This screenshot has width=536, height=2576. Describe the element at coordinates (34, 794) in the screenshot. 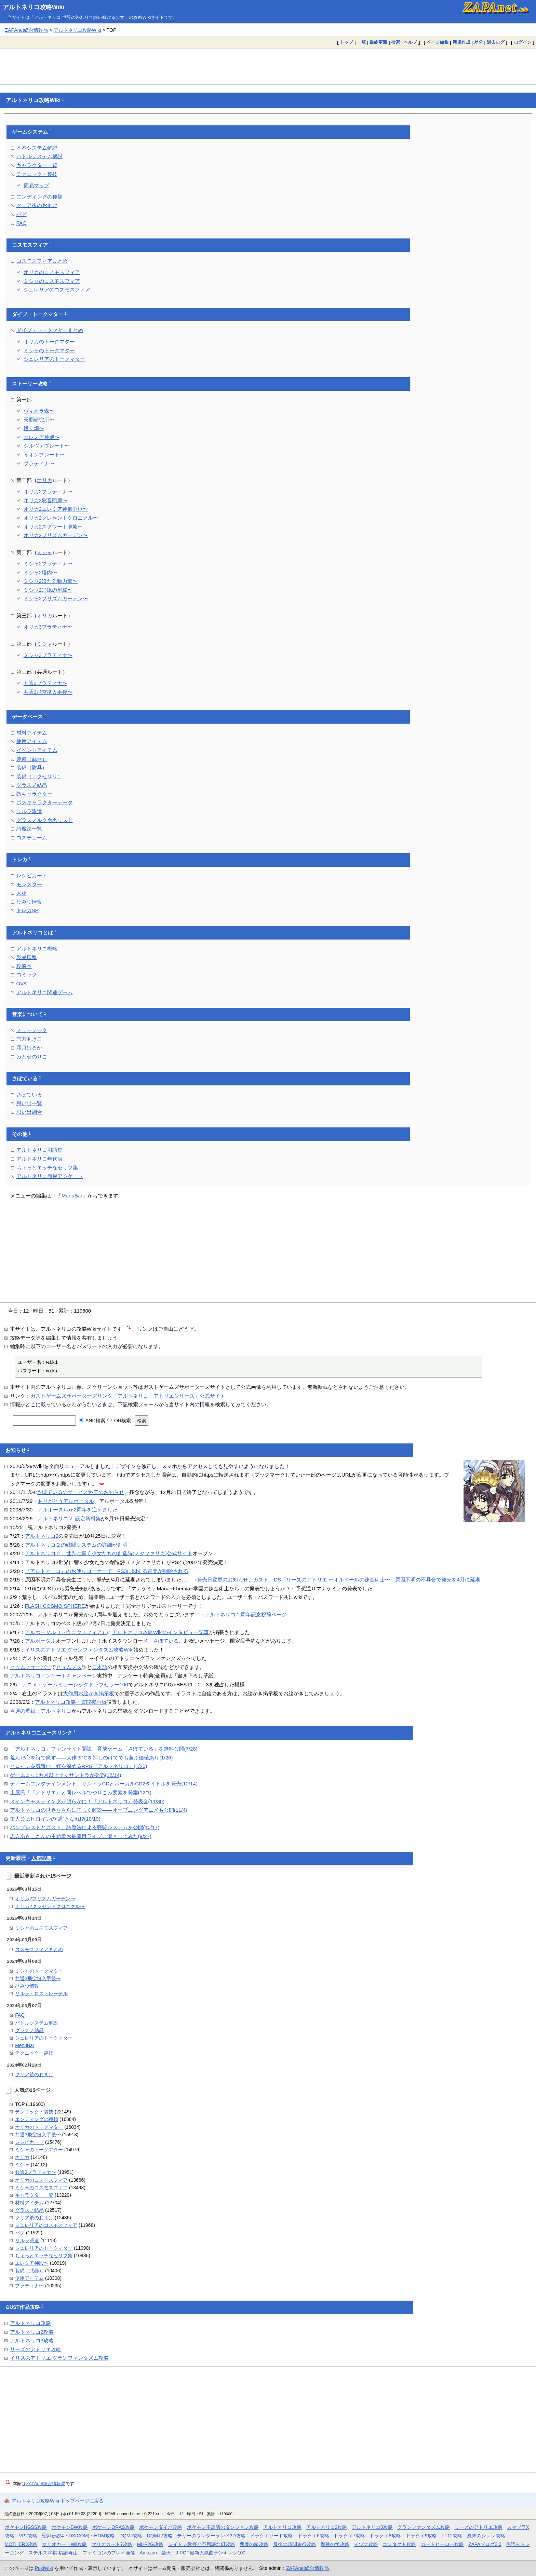

I see `敵キャラクター` at that location.